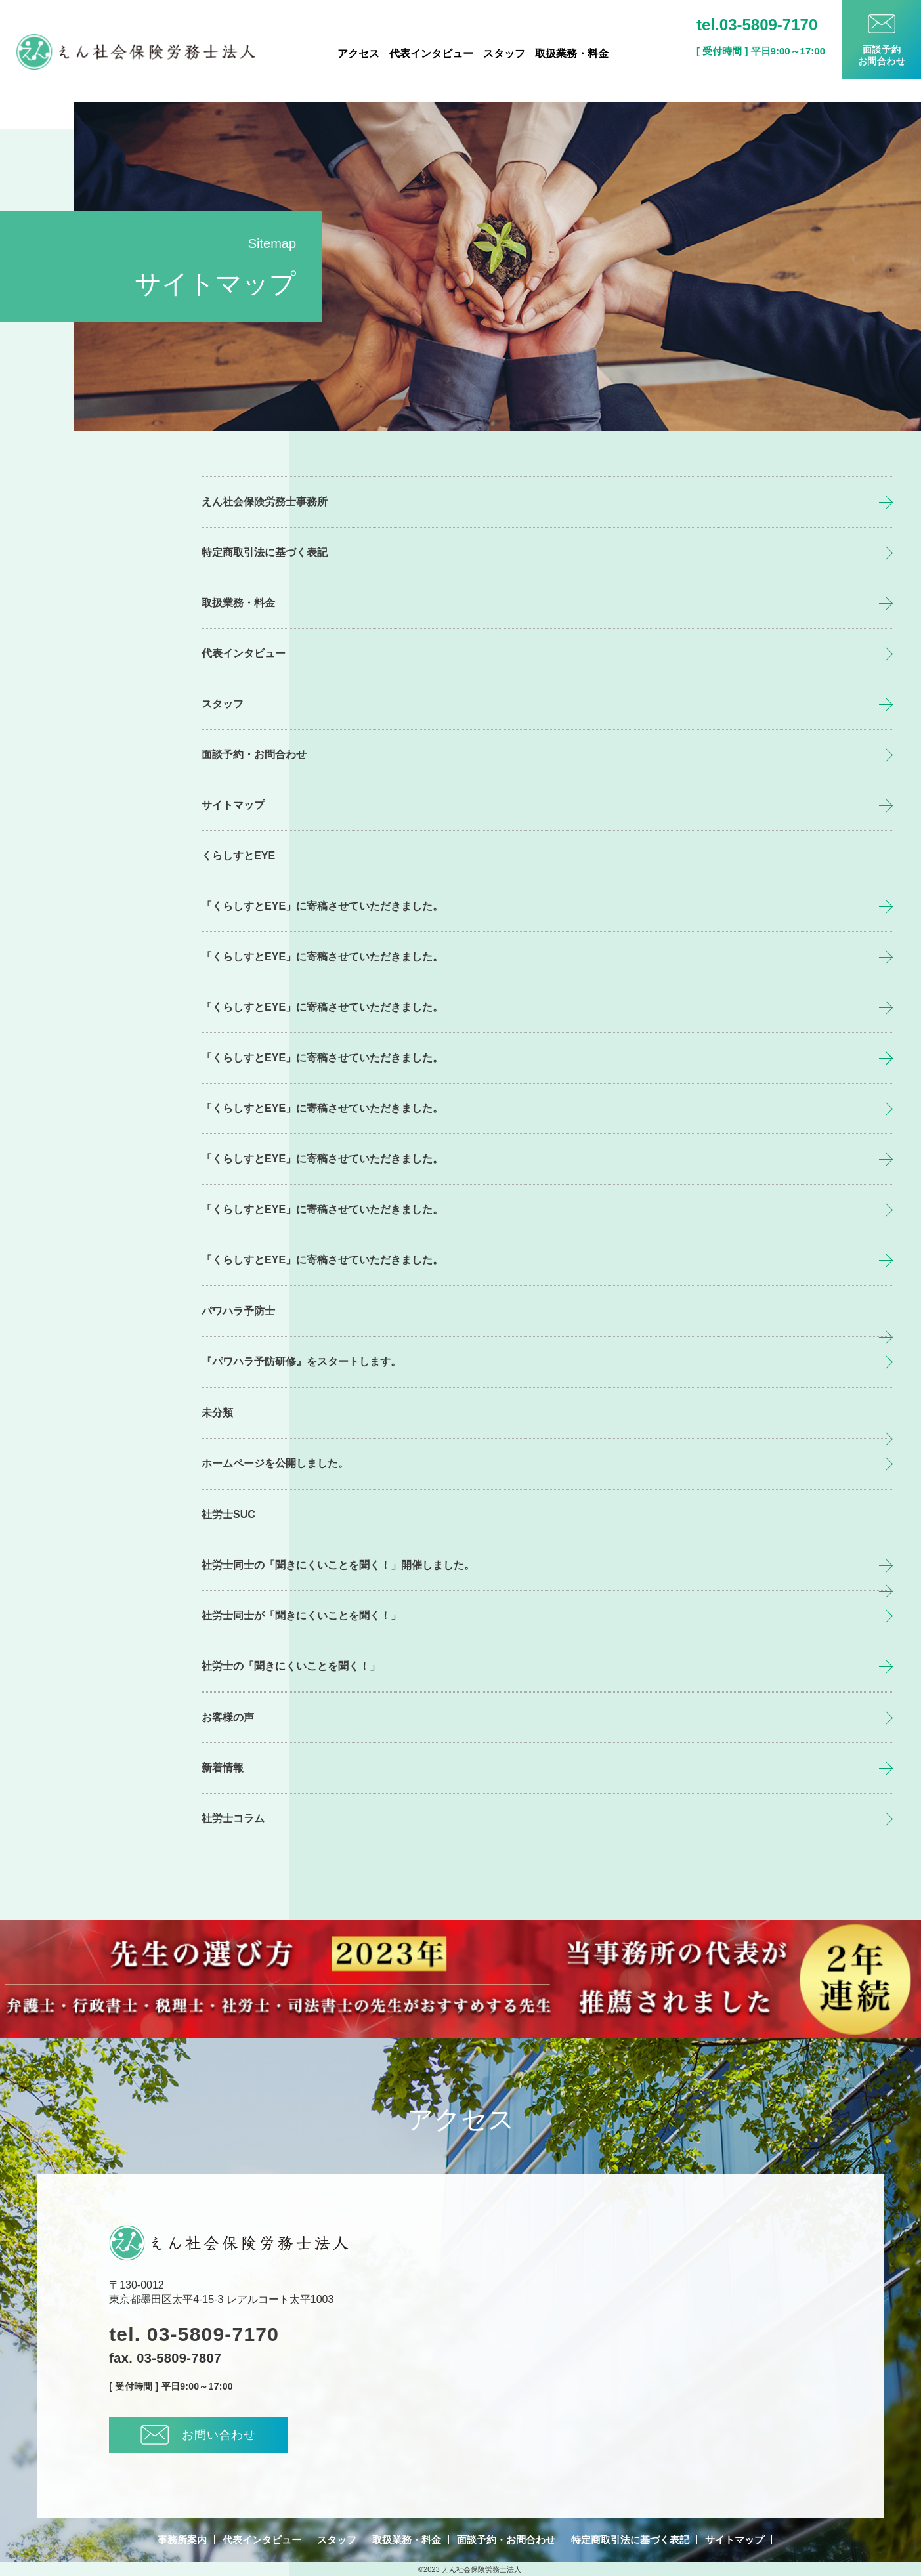 The image size is (921, 2576). I want to click on お客様の声, so click(228, 1717).